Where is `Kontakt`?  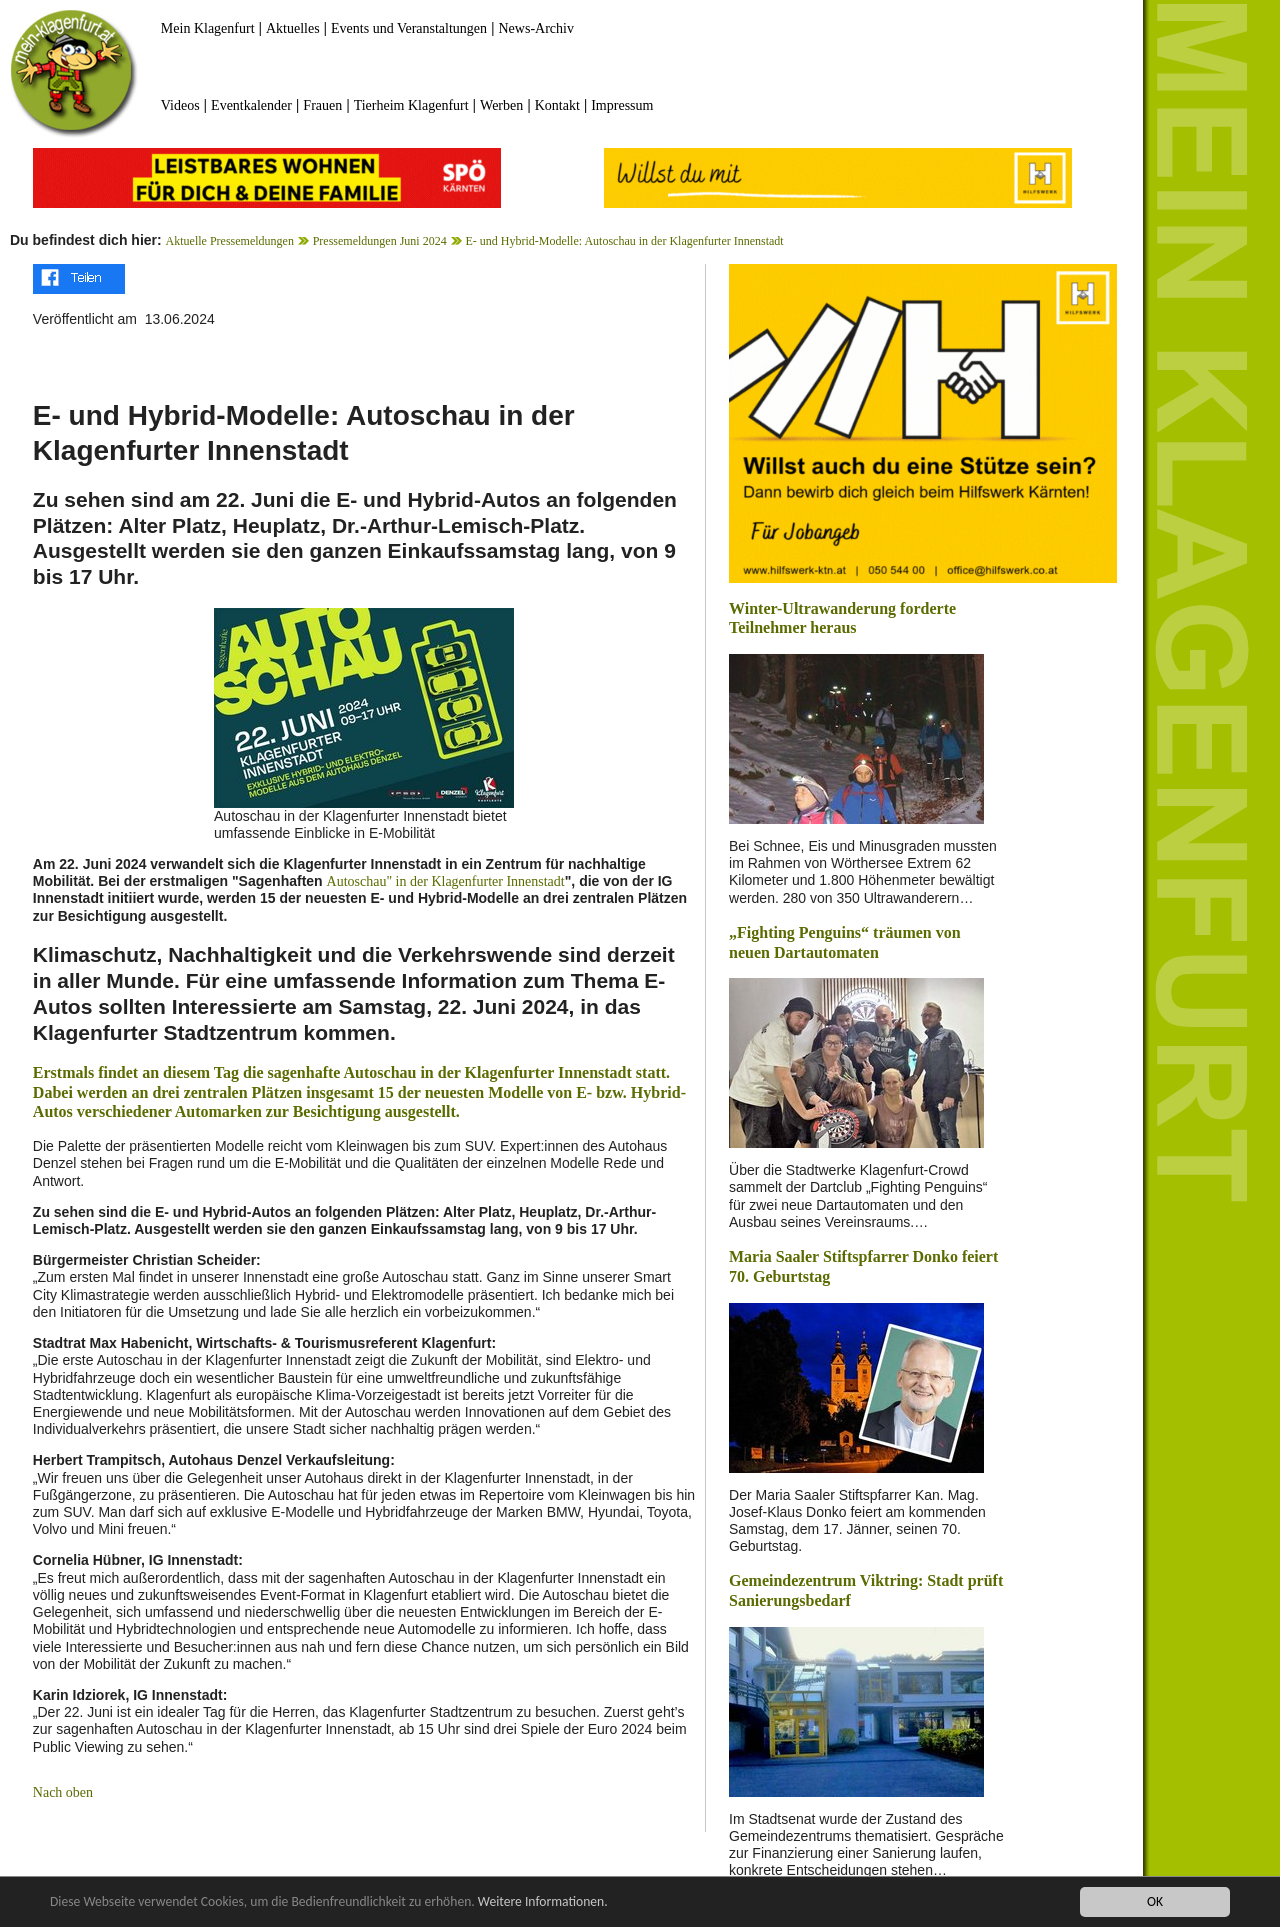 Kontakt is located at coordinates (557, 105).